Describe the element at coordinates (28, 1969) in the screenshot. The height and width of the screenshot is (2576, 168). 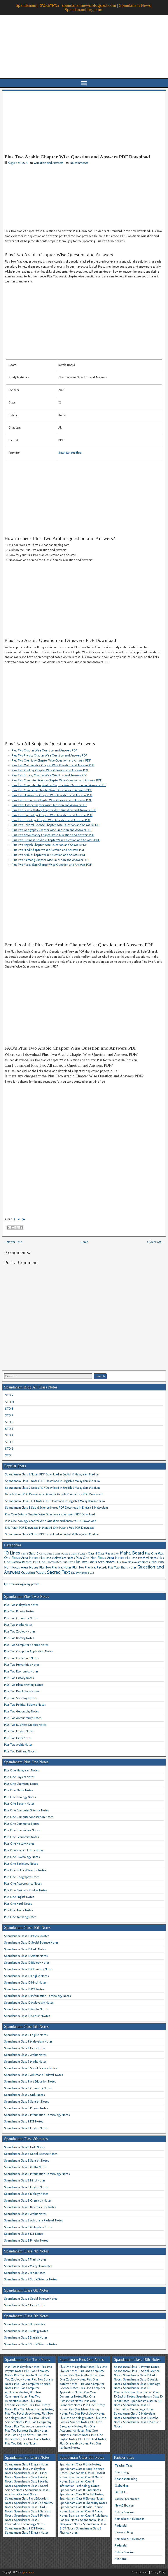
I see `Spandanam Class 10 Chemistry Notes` at that location.